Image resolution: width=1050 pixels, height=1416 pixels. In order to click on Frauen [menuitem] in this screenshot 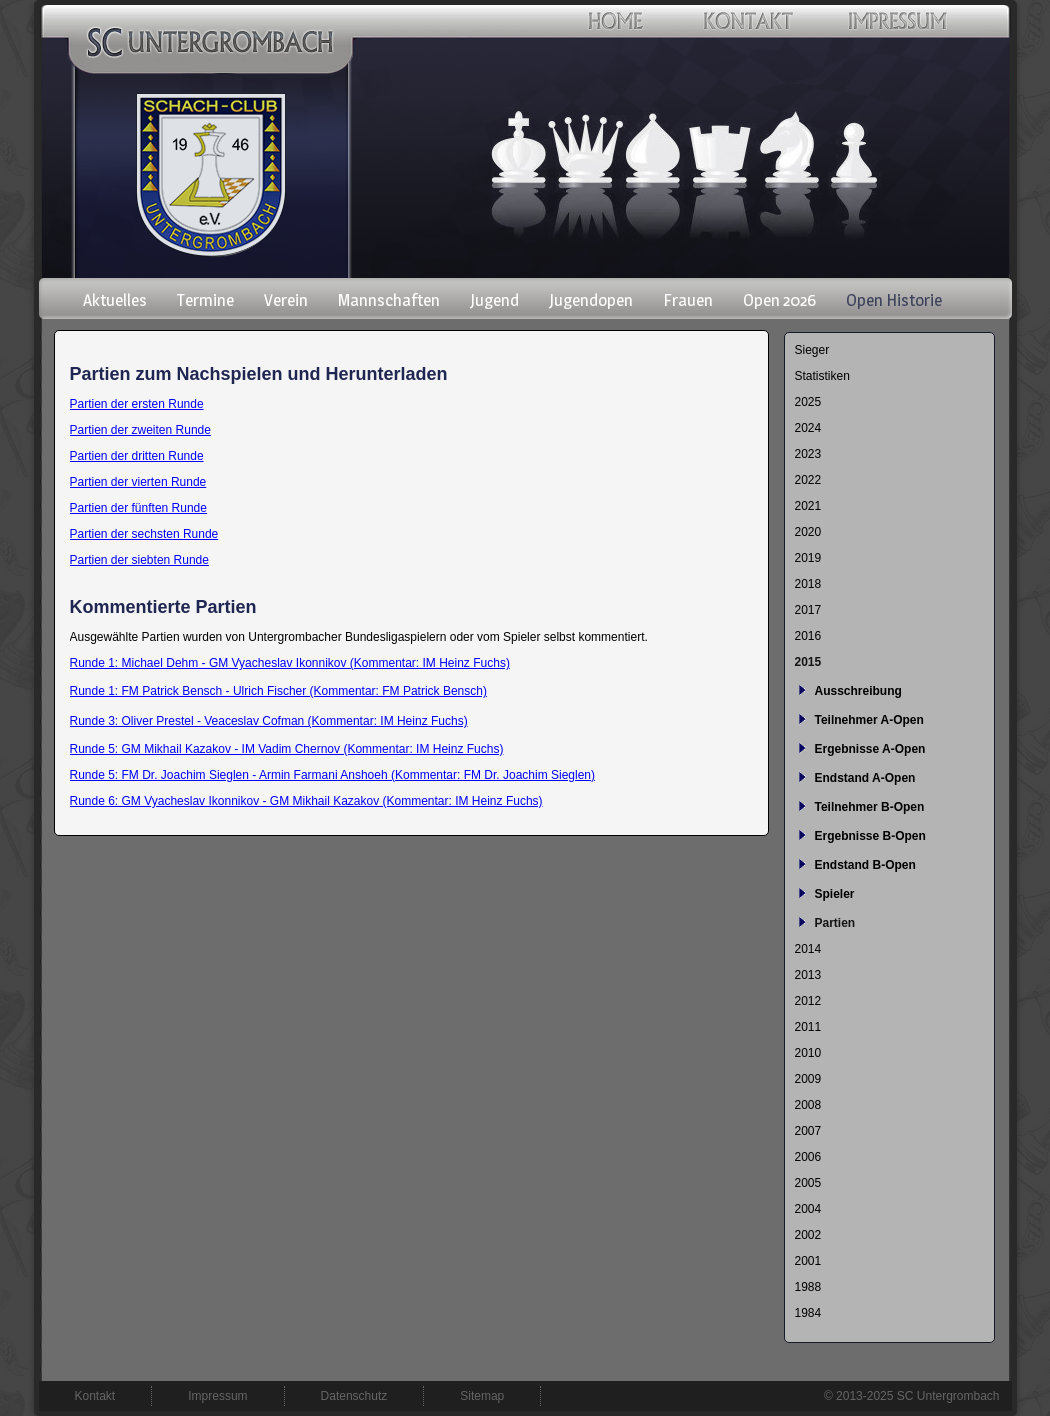, I will do `click(688, 300)`.